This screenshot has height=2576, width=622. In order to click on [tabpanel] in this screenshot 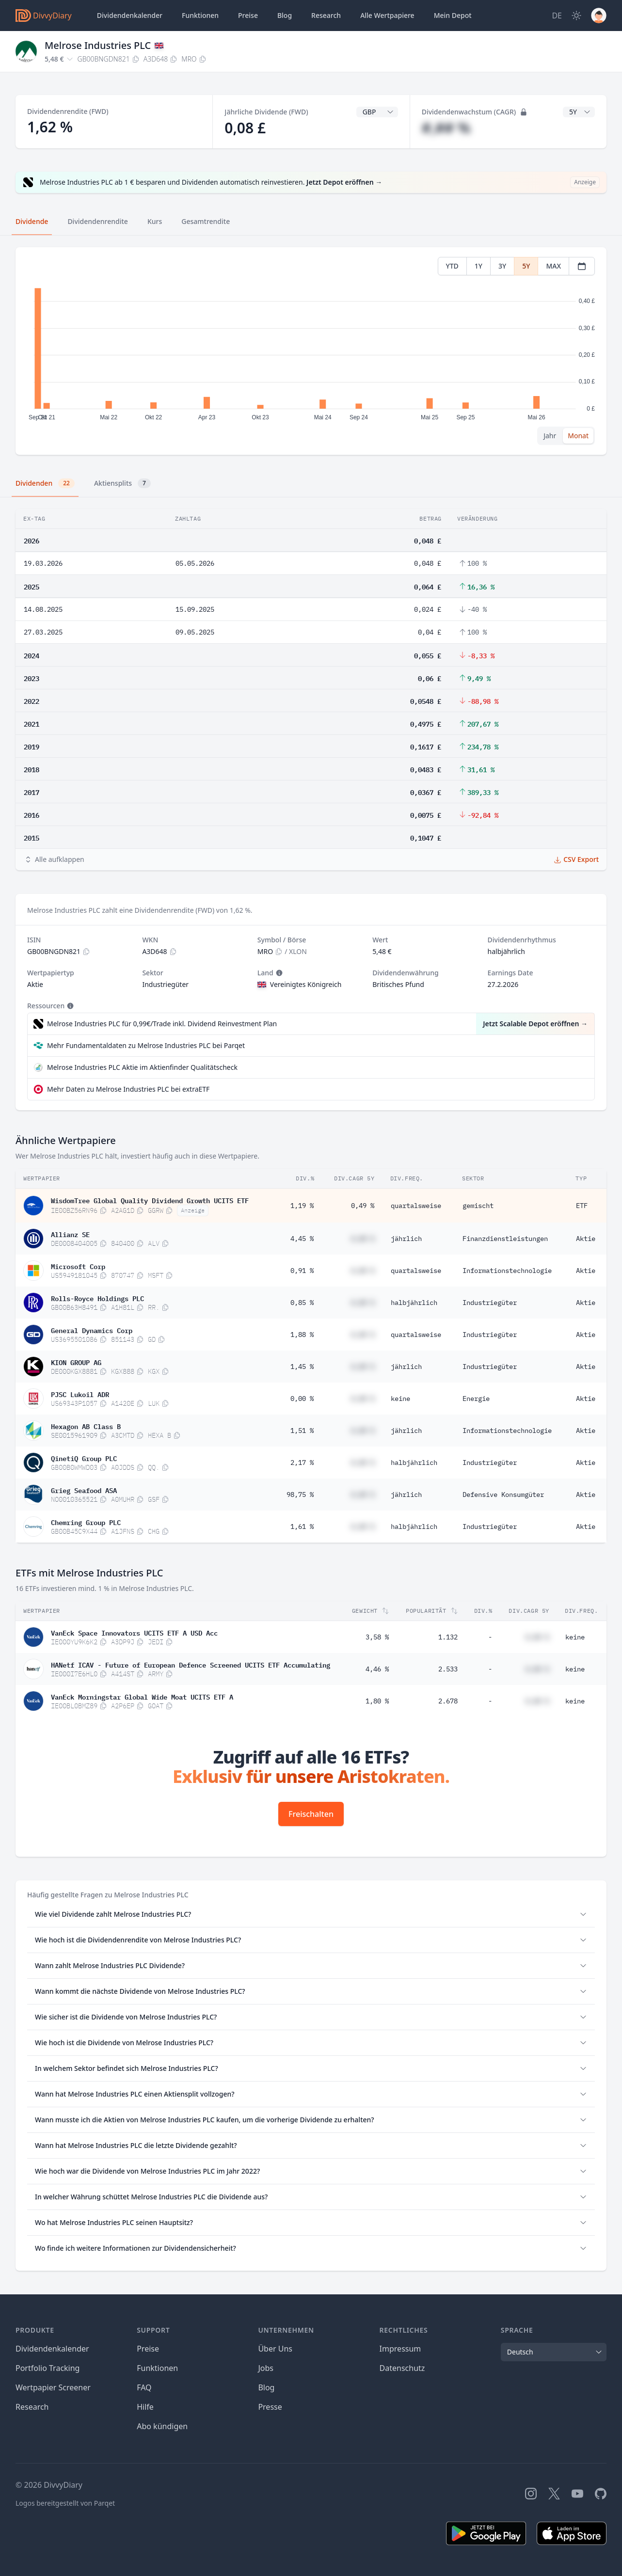, I will do `click(311, 351)`.